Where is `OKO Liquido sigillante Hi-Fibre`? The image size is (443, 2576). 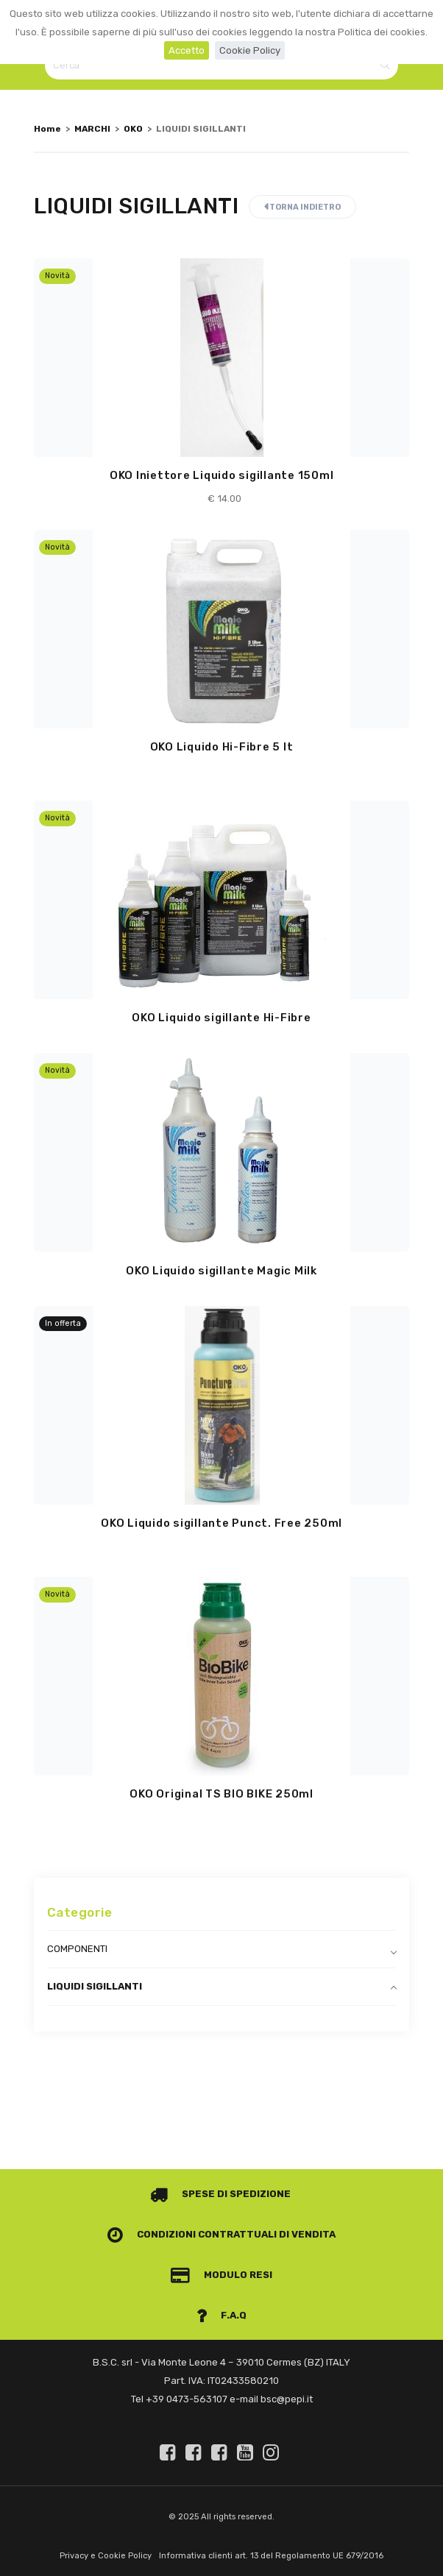 OKO Liquido sigillante Hi-Fibre is located at coordinates (221, 1017).